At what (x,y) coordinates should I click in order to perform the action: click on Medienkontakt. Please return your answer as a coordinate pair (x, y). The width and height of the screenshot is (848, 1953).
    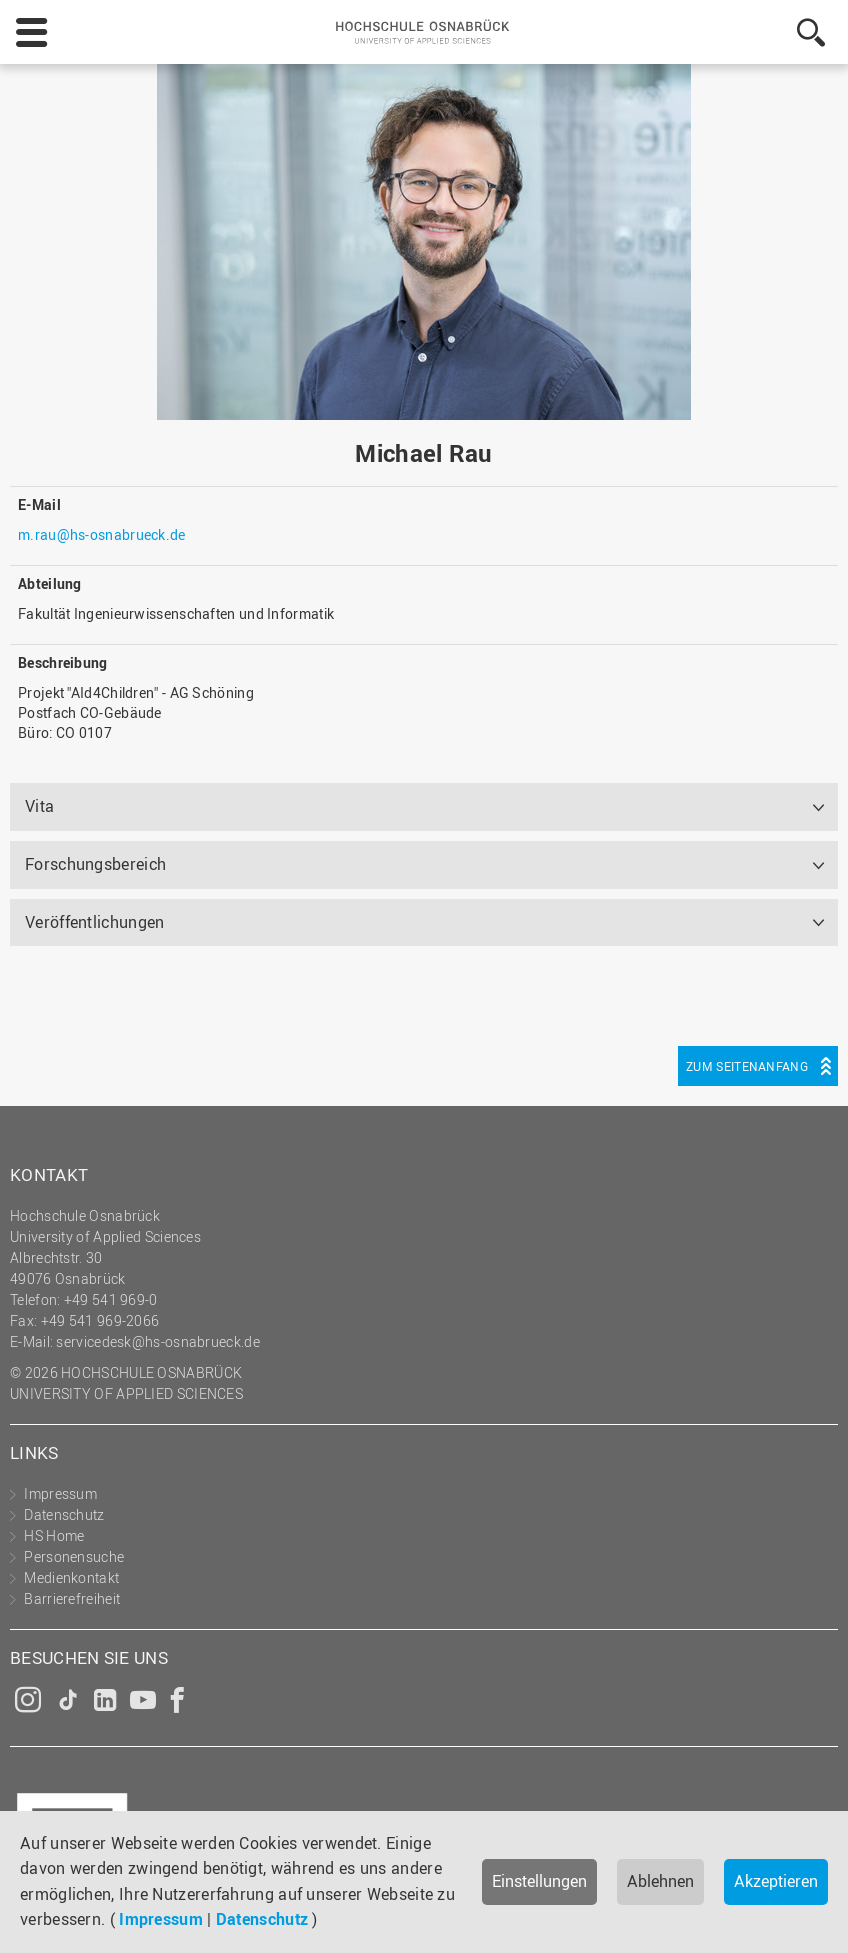
    Looking at the image, I should click on (71, 1577).